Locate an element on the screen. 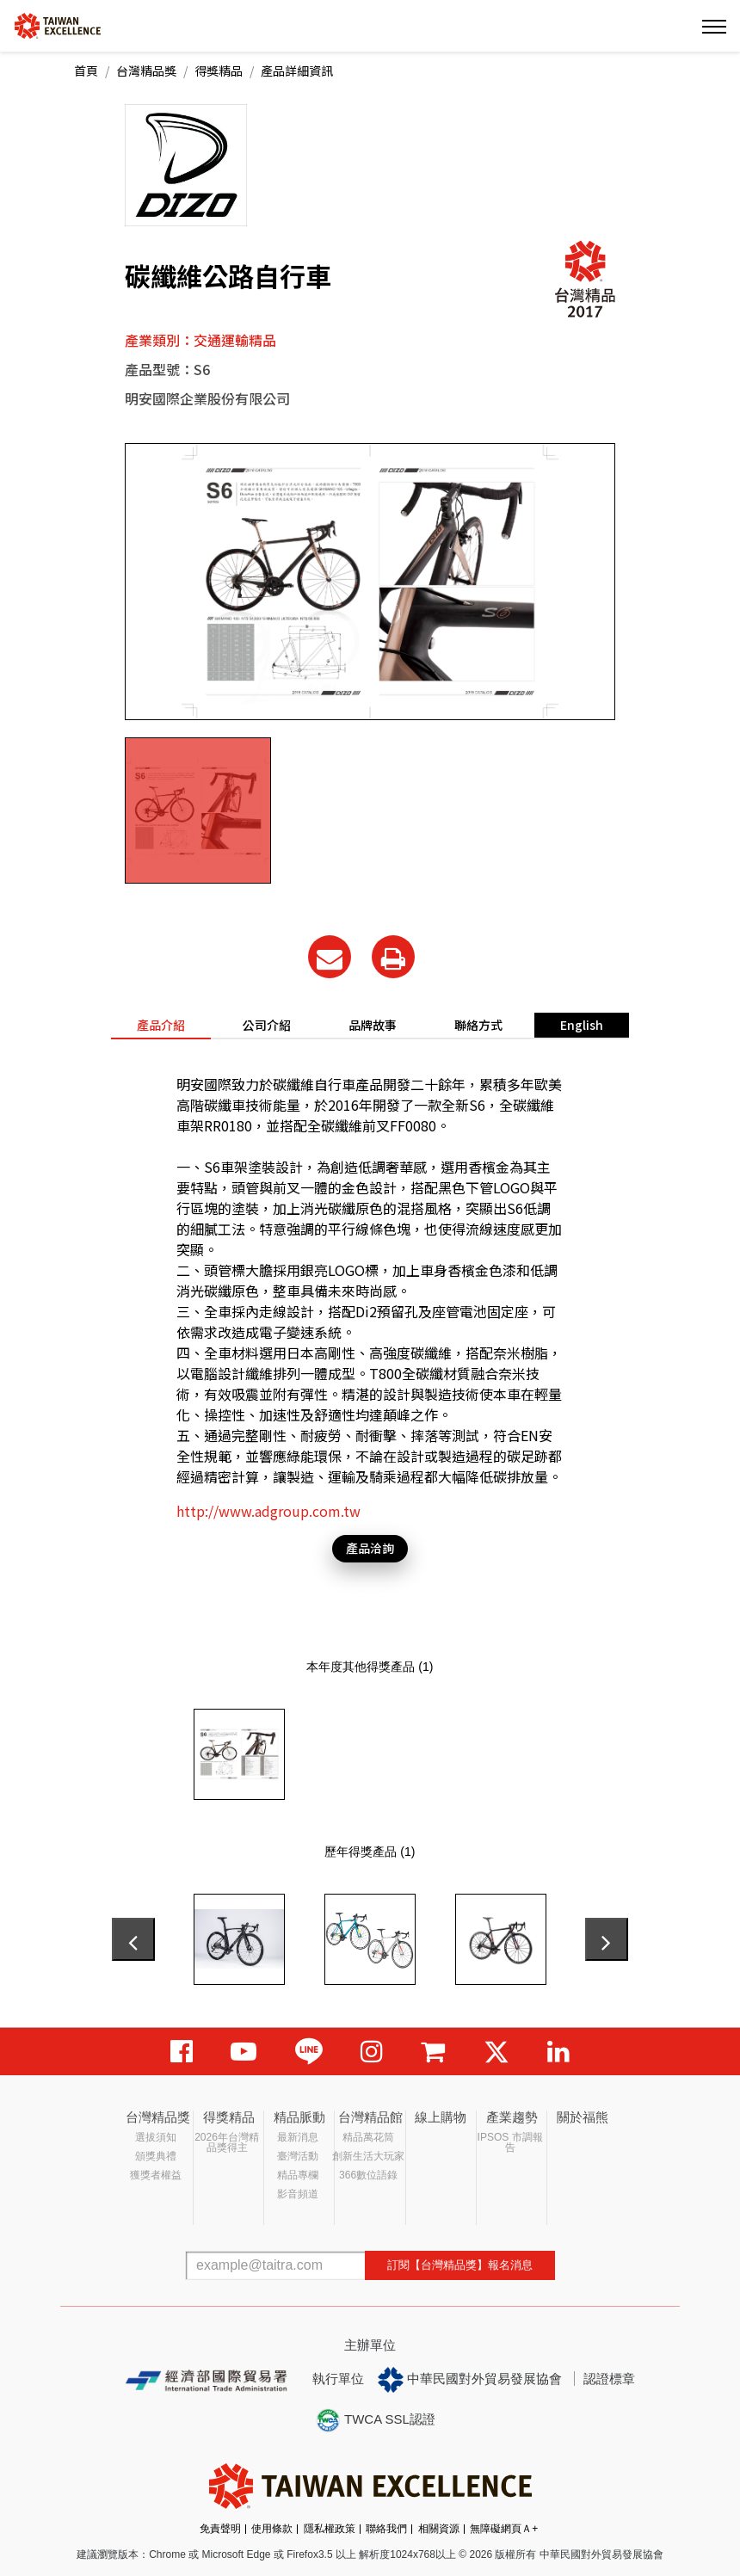  IPSOS 市調報告 is located at coordinates (510, 2142).